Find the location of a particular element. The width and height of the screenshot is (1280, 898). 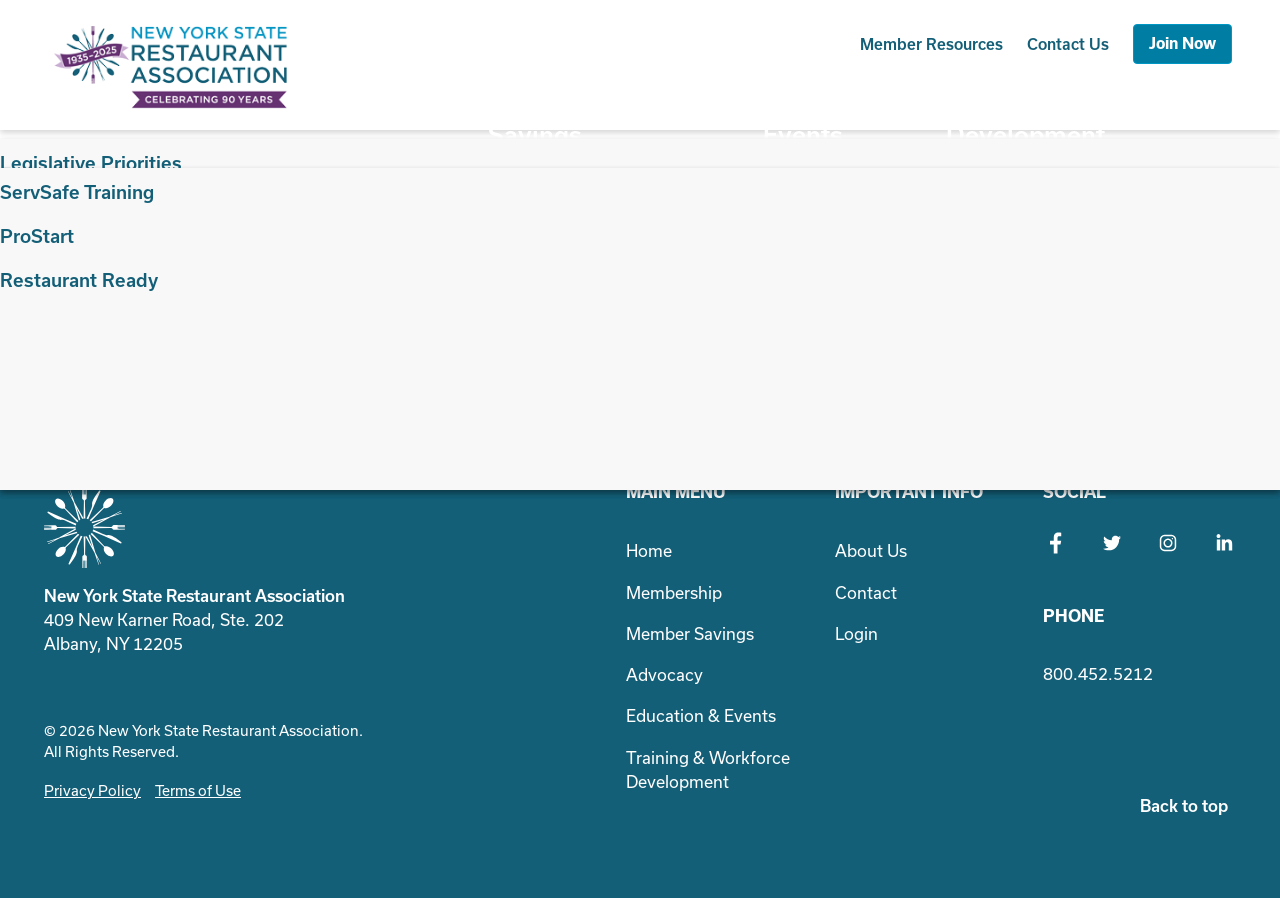

Privacy Policy is located at coordinates (92, 790).